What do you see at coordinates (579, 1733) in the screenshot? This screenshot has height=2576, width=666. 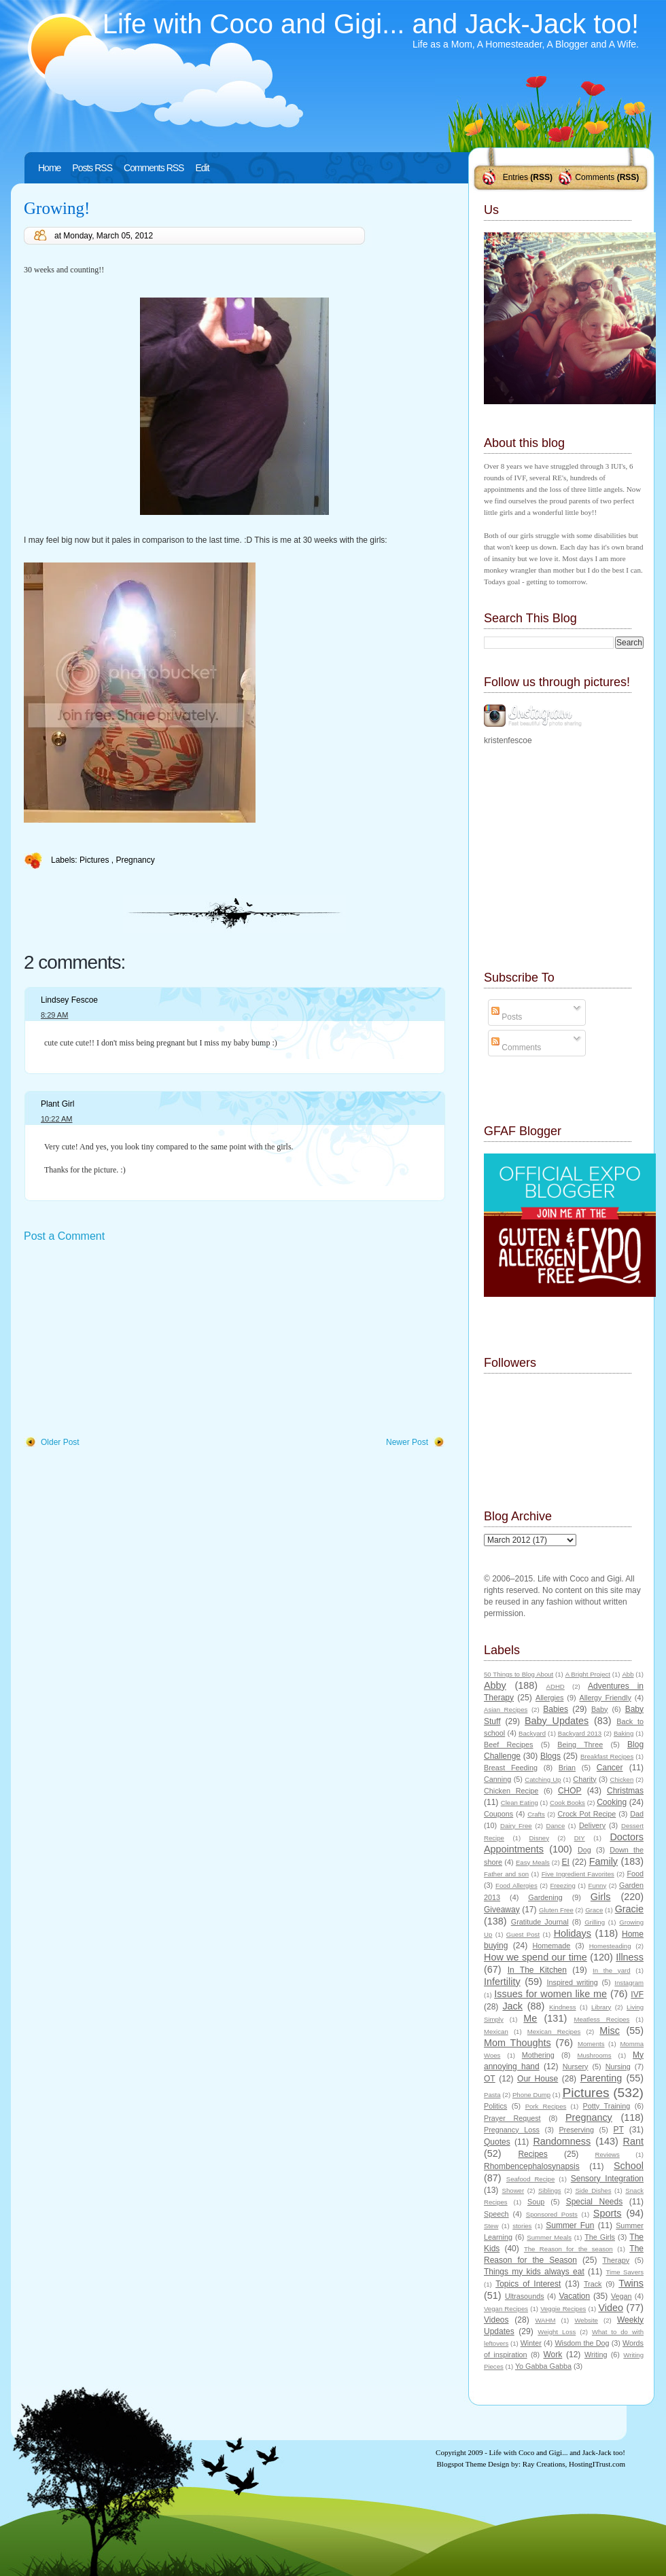 I see `Backyard 2013` at bounding box center [579, 1733].